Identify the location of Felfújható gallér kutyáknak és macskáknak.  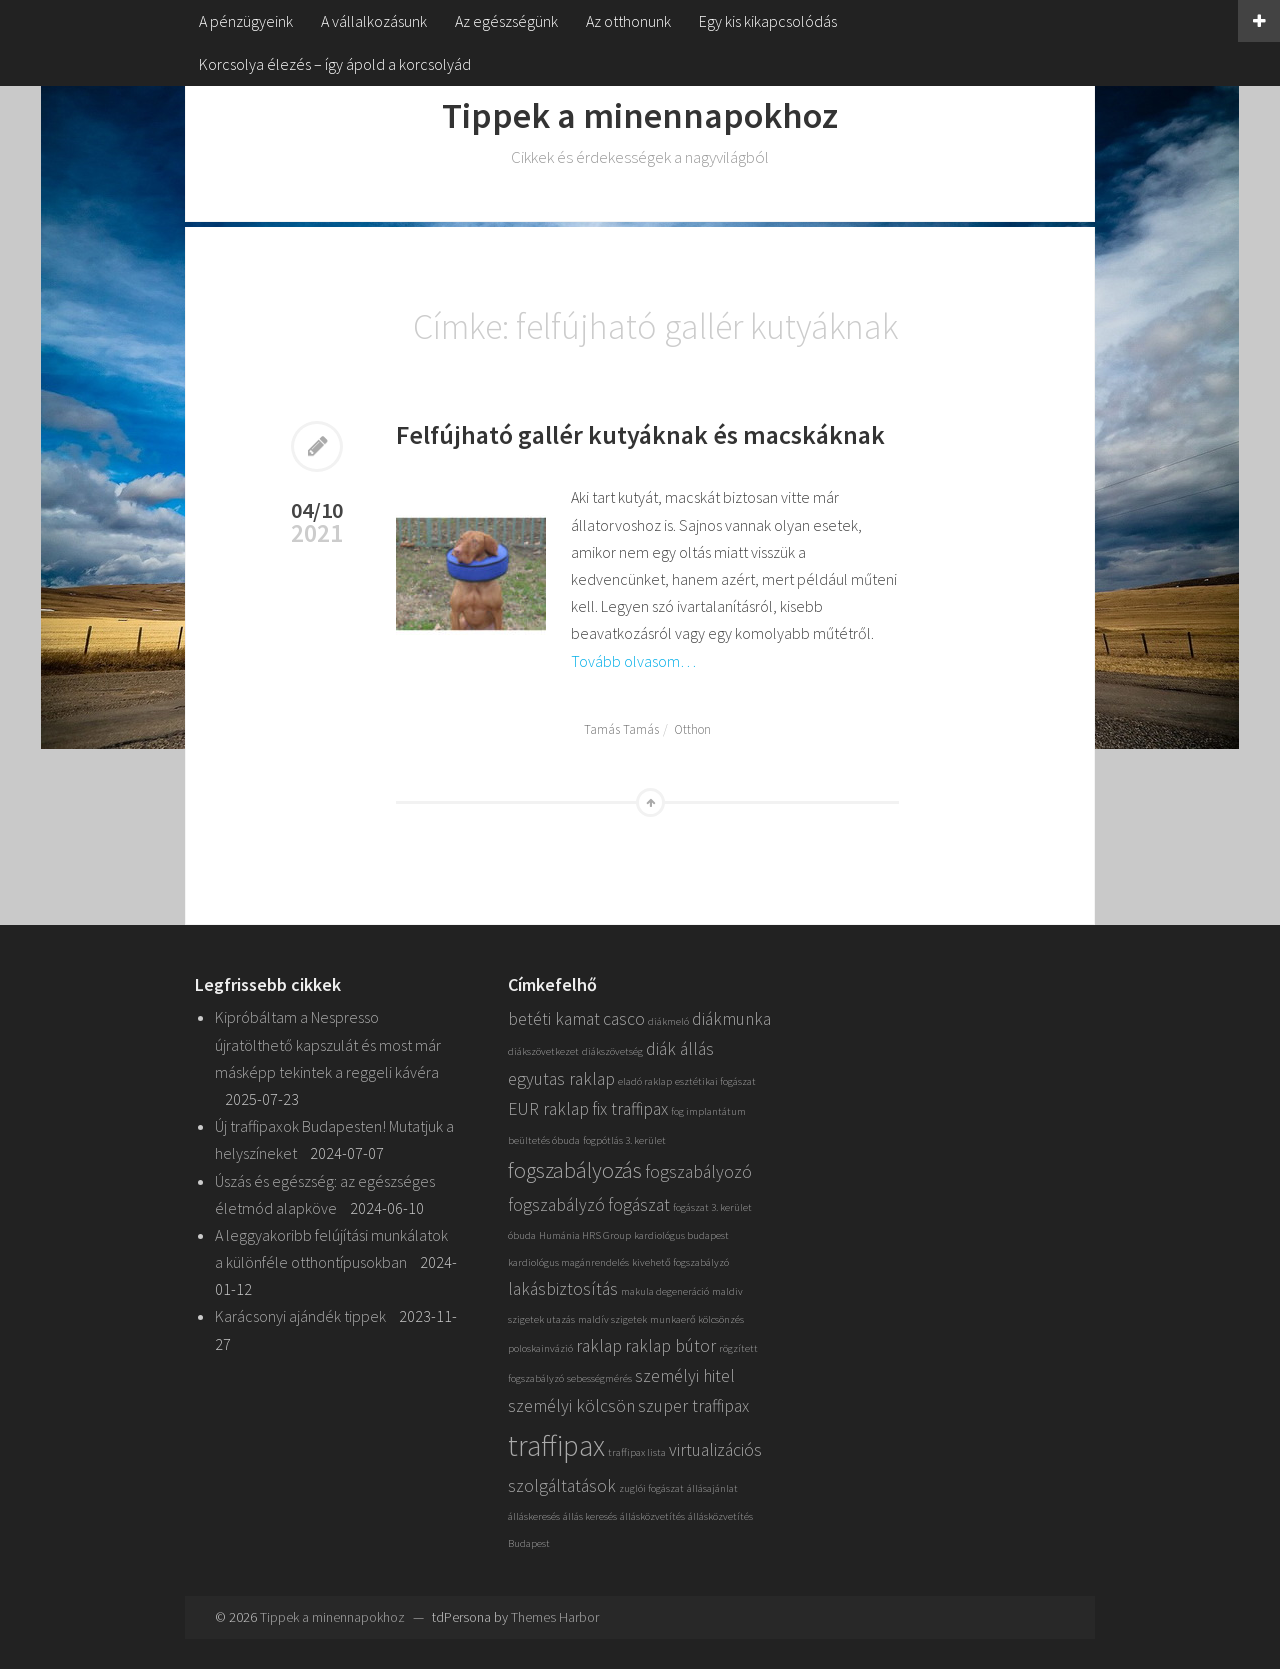
(640, 434).